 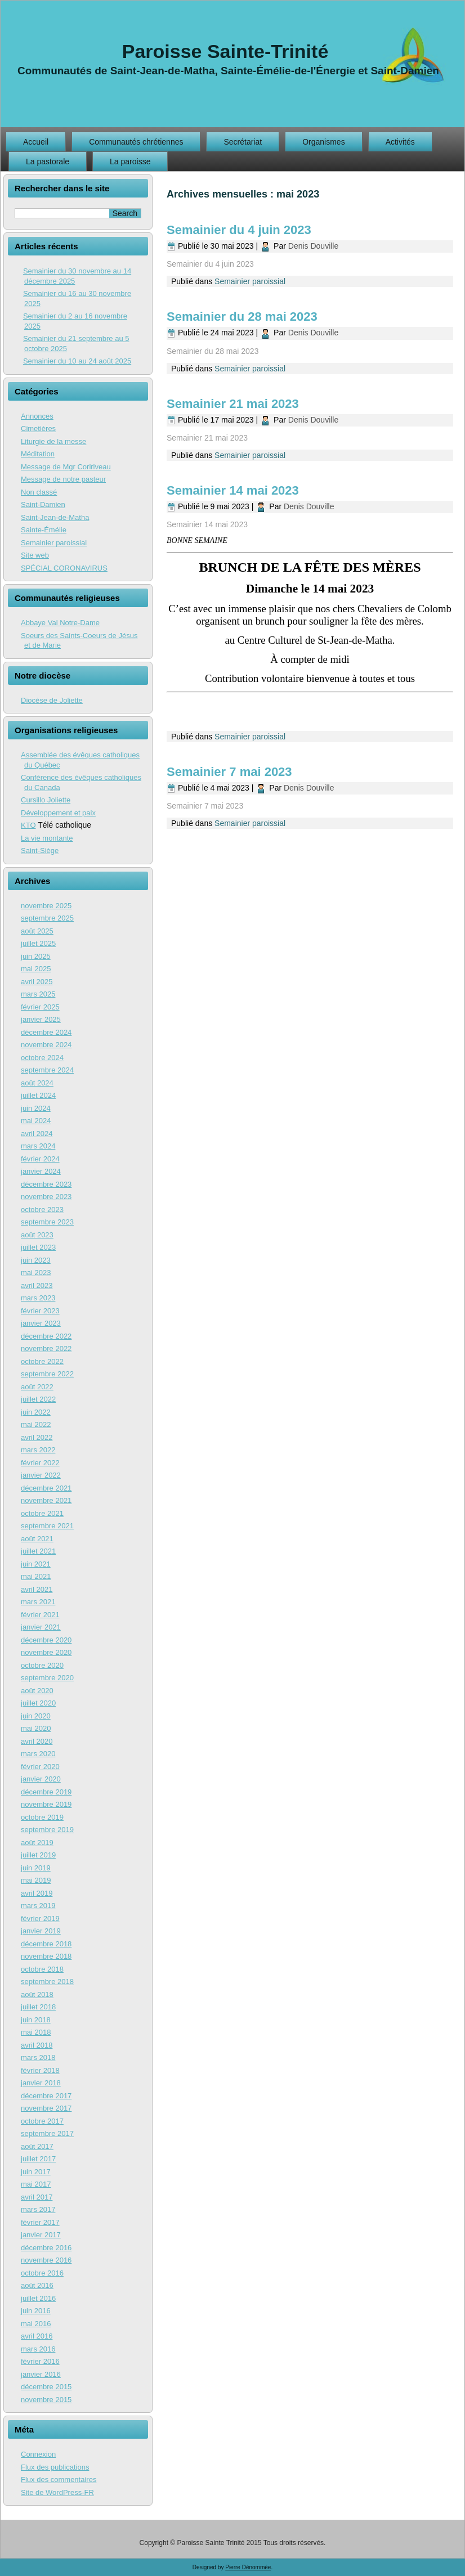 I want to click on octobre 2024, so click(x=42, y=1057).